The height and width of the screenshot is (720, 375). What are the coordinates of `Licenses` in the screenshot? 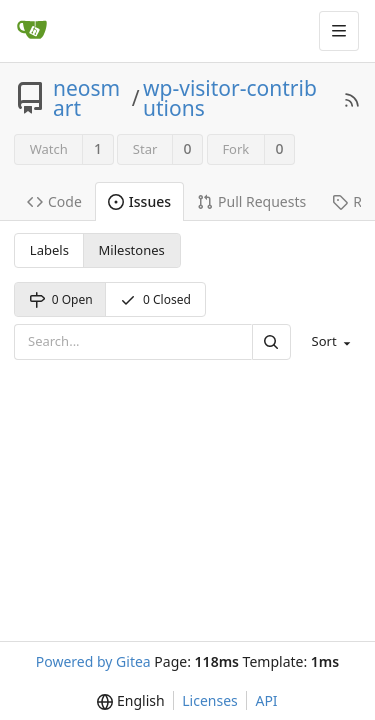 It's located at (210, 700).